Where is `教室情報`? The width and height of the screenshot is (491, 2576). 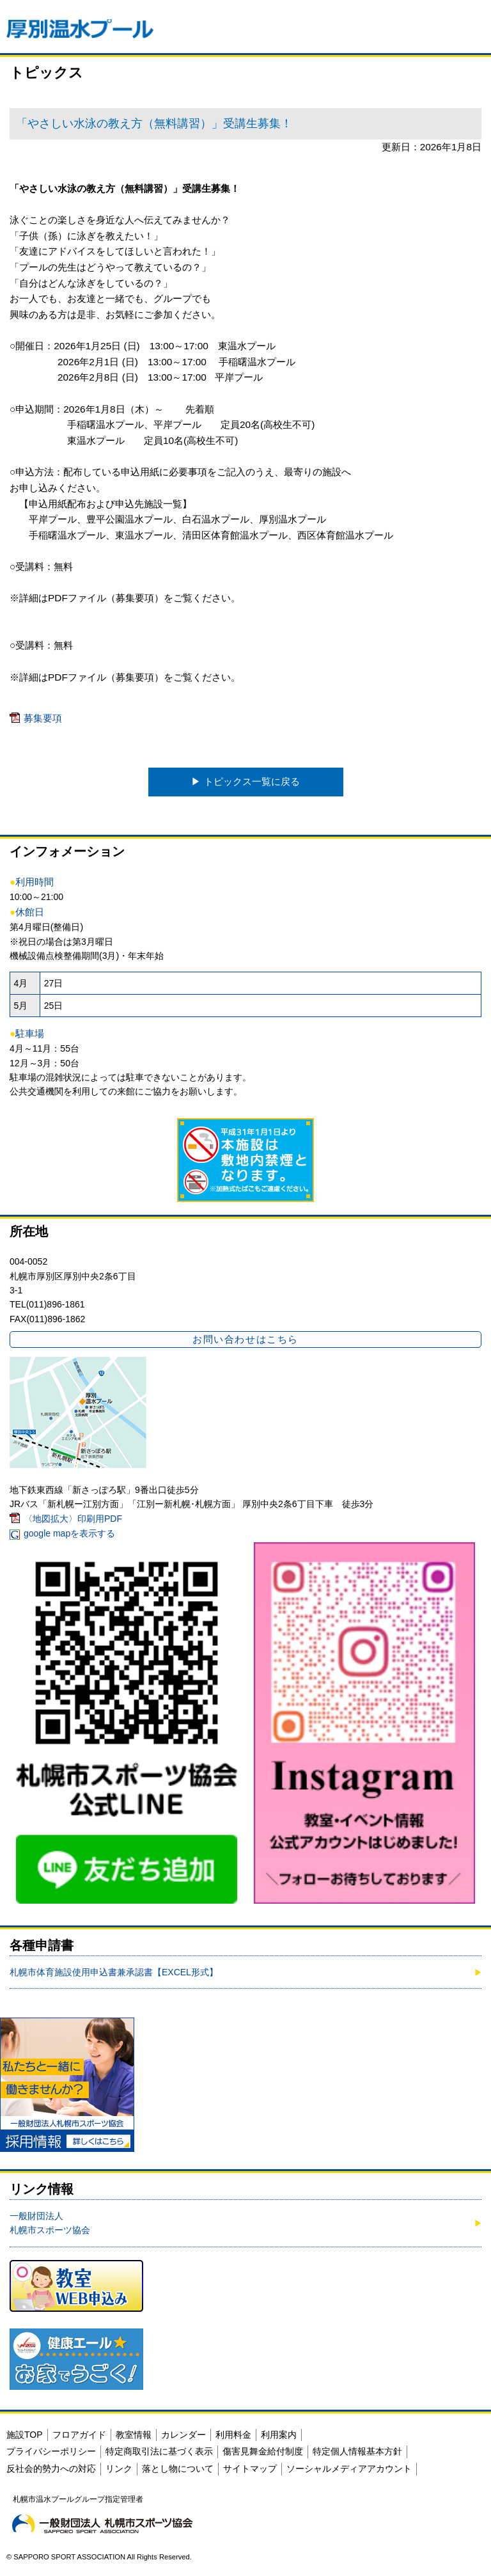
教室情報 is located at coordinates (134, 2435).